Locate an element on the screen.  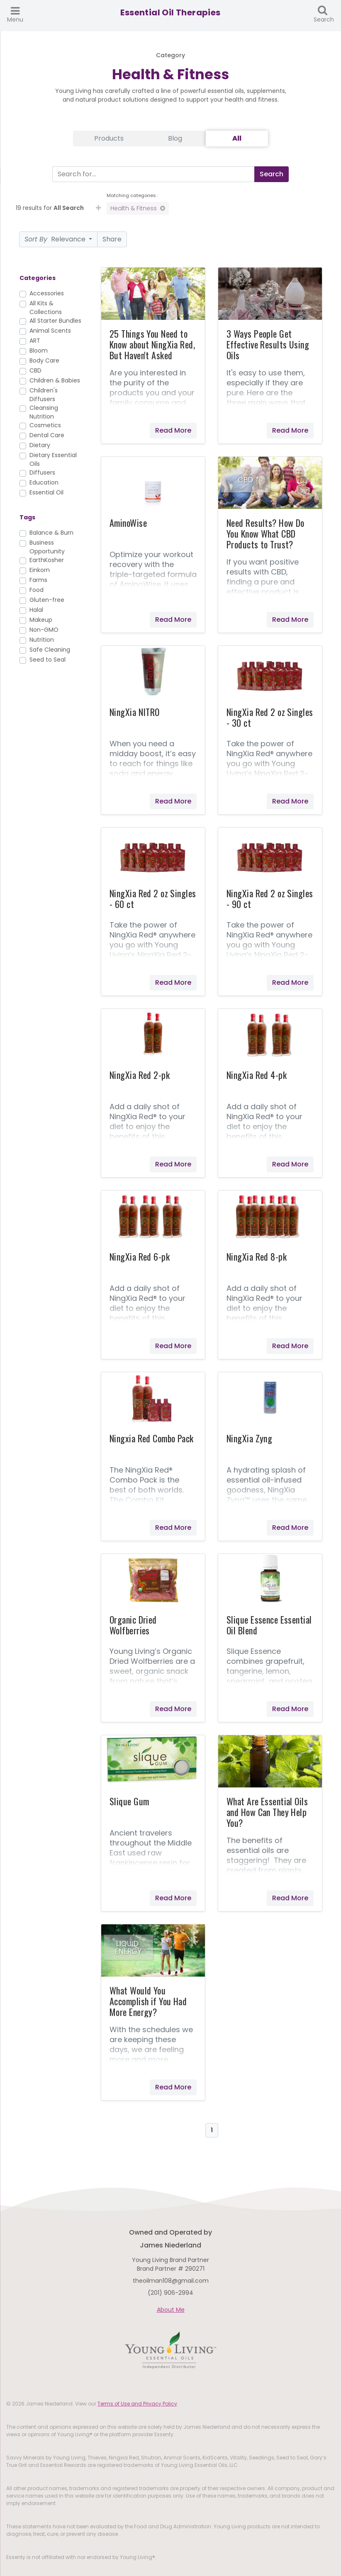
Need Results? How Do You Know What CBD Products to Trust? is located at coordinates (265, 533).